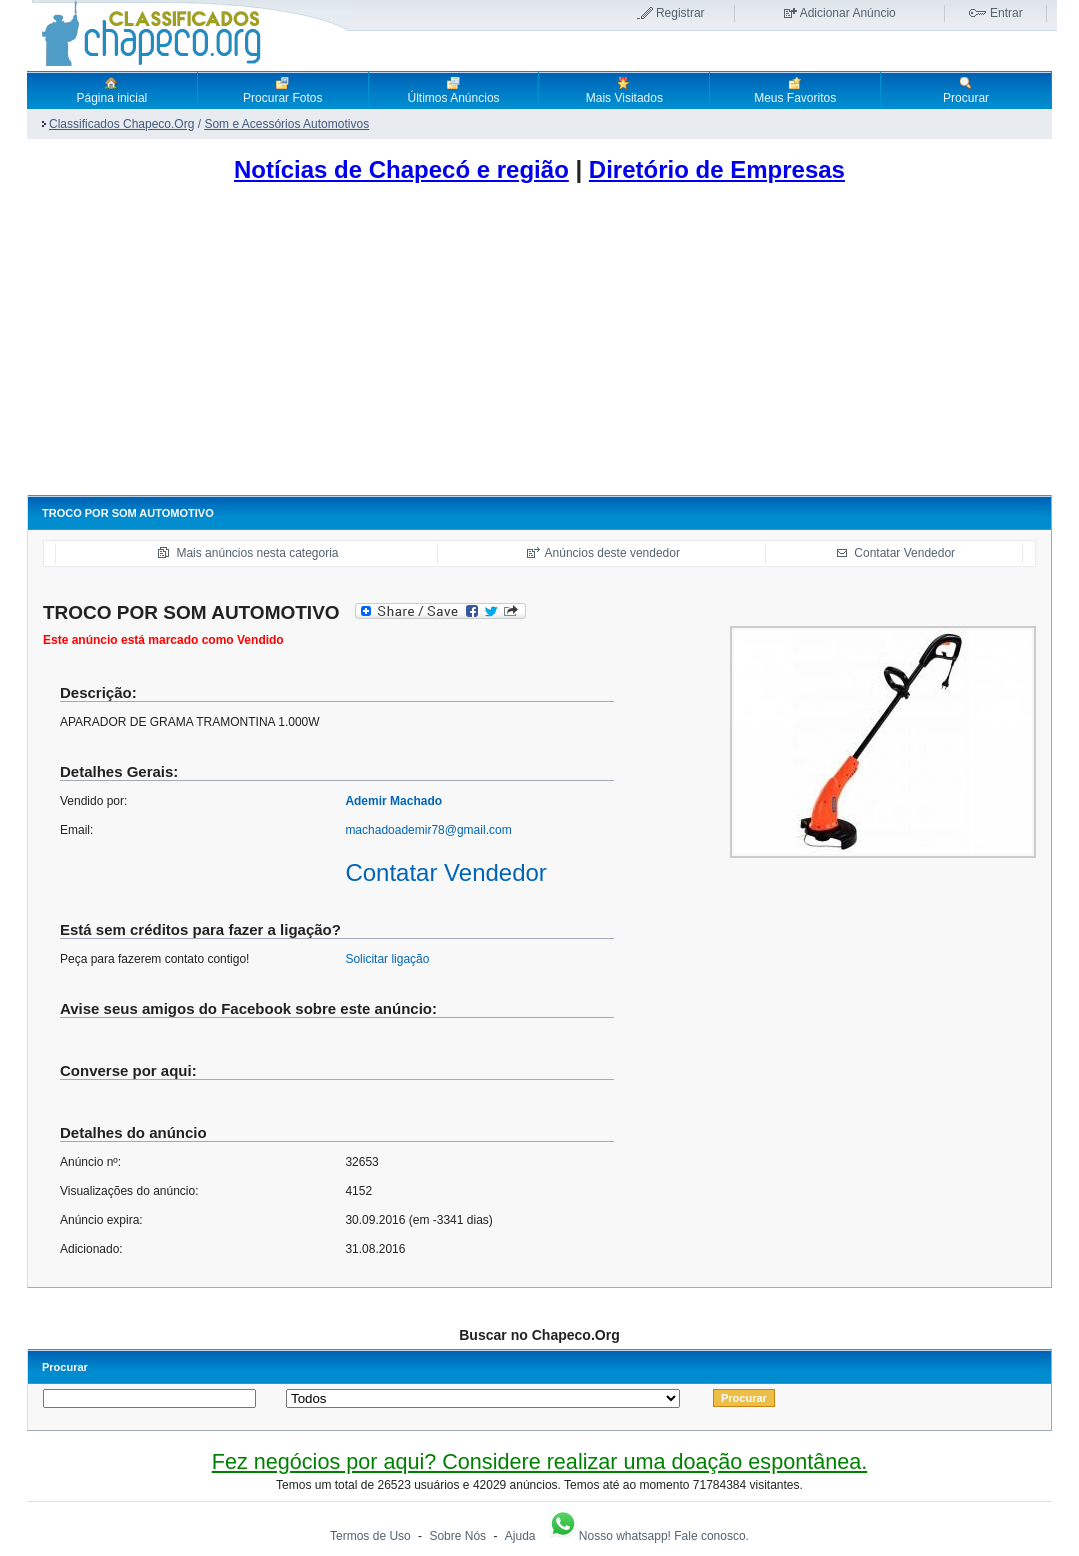 The image size is (1079, 1556). I want to click on Nosso whatsapp! Fale conosco., so click(648, 1536).